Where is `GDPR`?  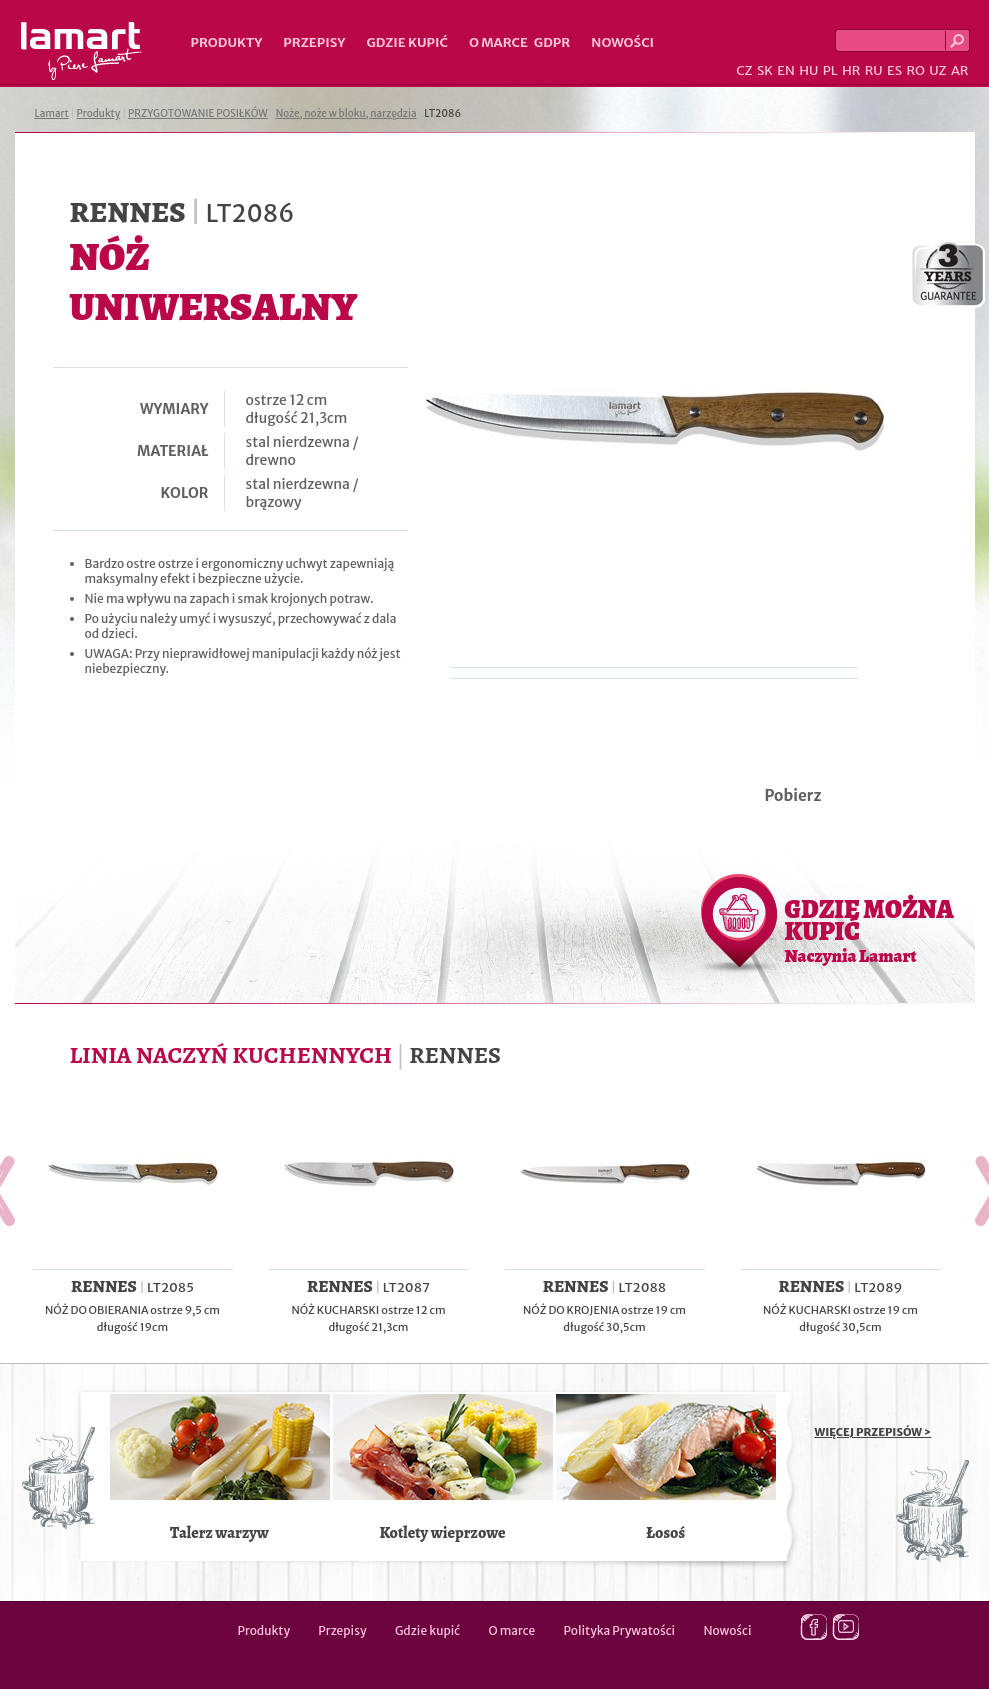
GDPR is located at coordinates (552, 42).